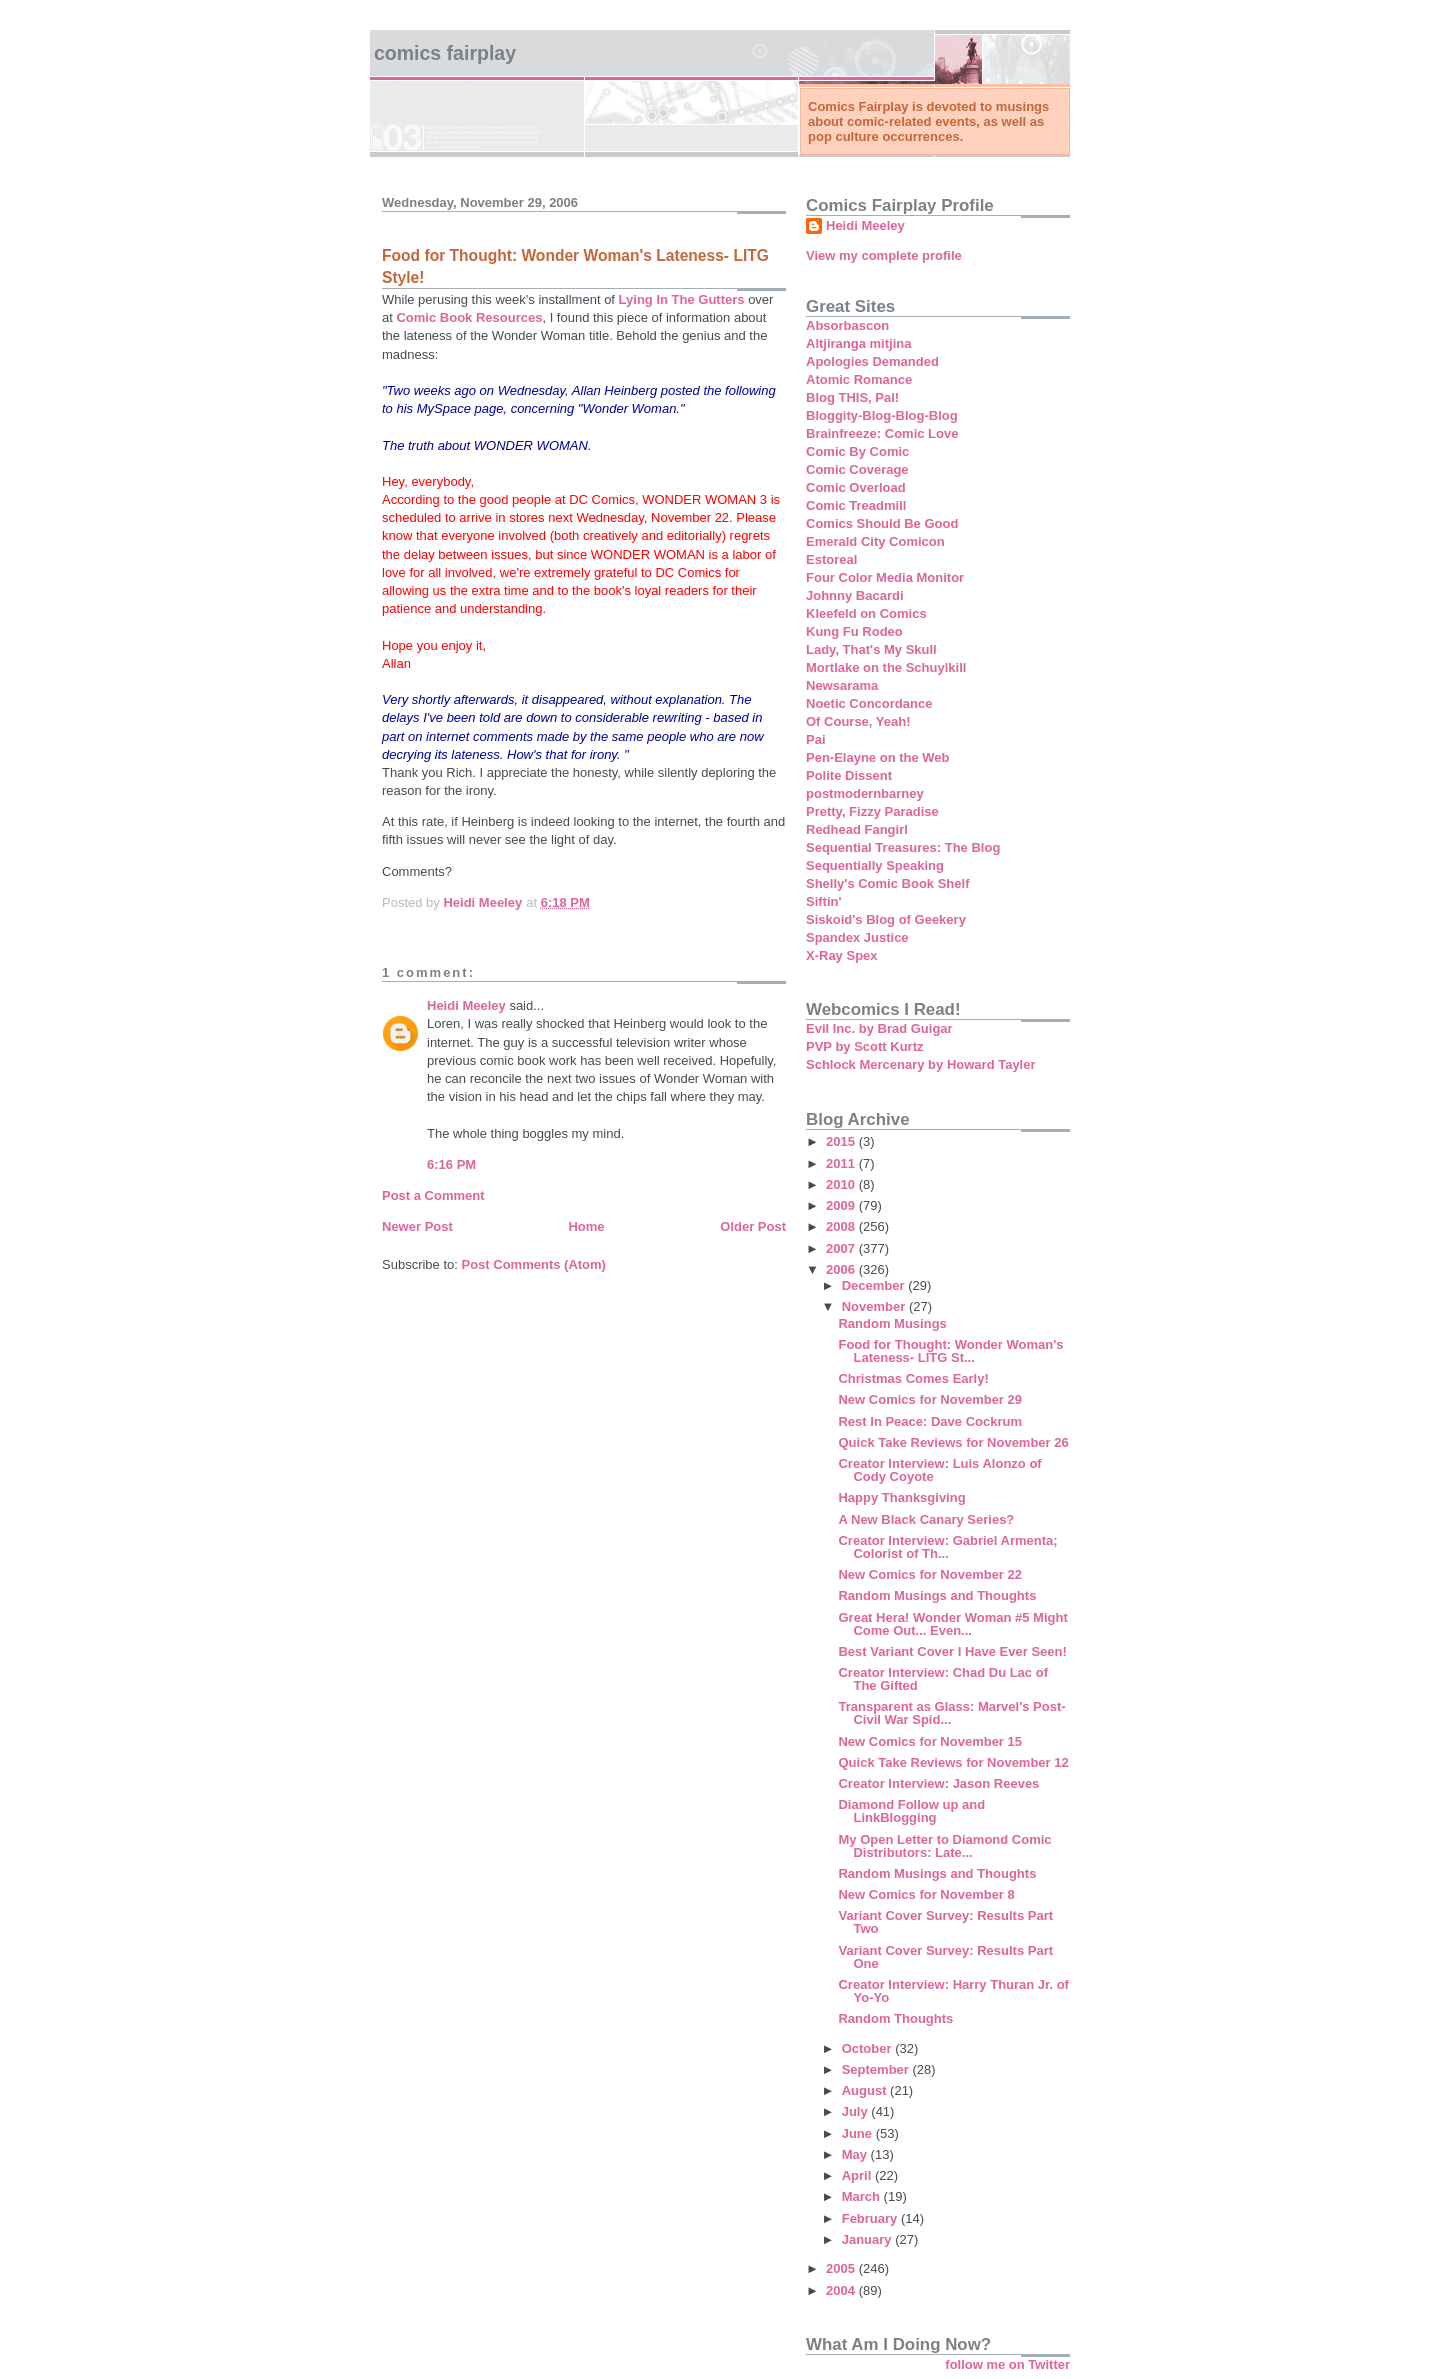 The height and width of the screenshot is (2379, 1440). I want to click on 2011, so click(842, 1163).